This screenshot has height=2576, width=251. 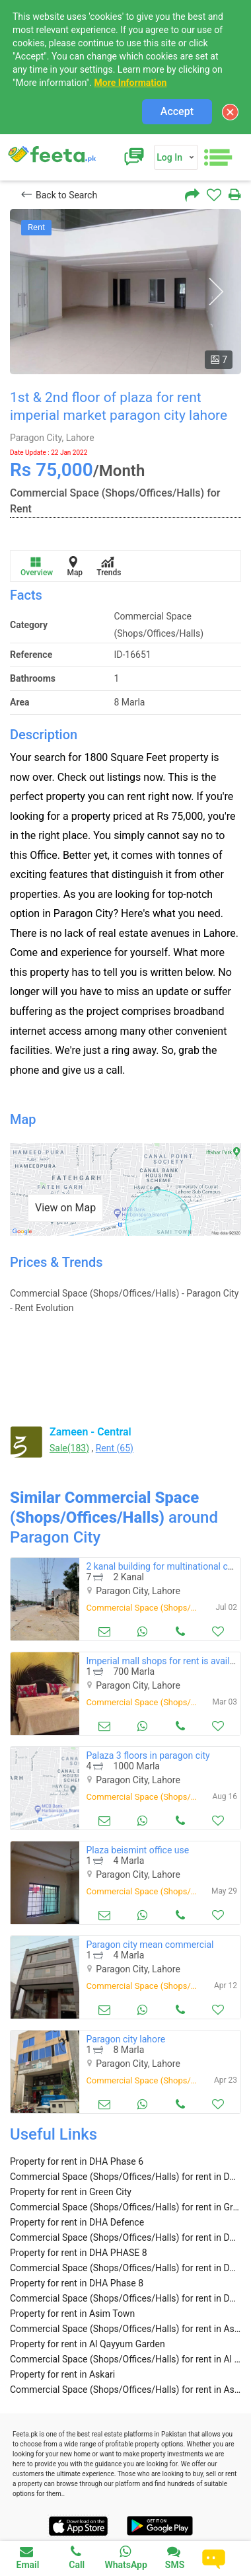 What do you see at coordinates (125, 2328) in the screenshot?
I see `Commercial Space (Shops/Offices/Halls) for rent in Asim Town` at bounding box center [125, 2328].